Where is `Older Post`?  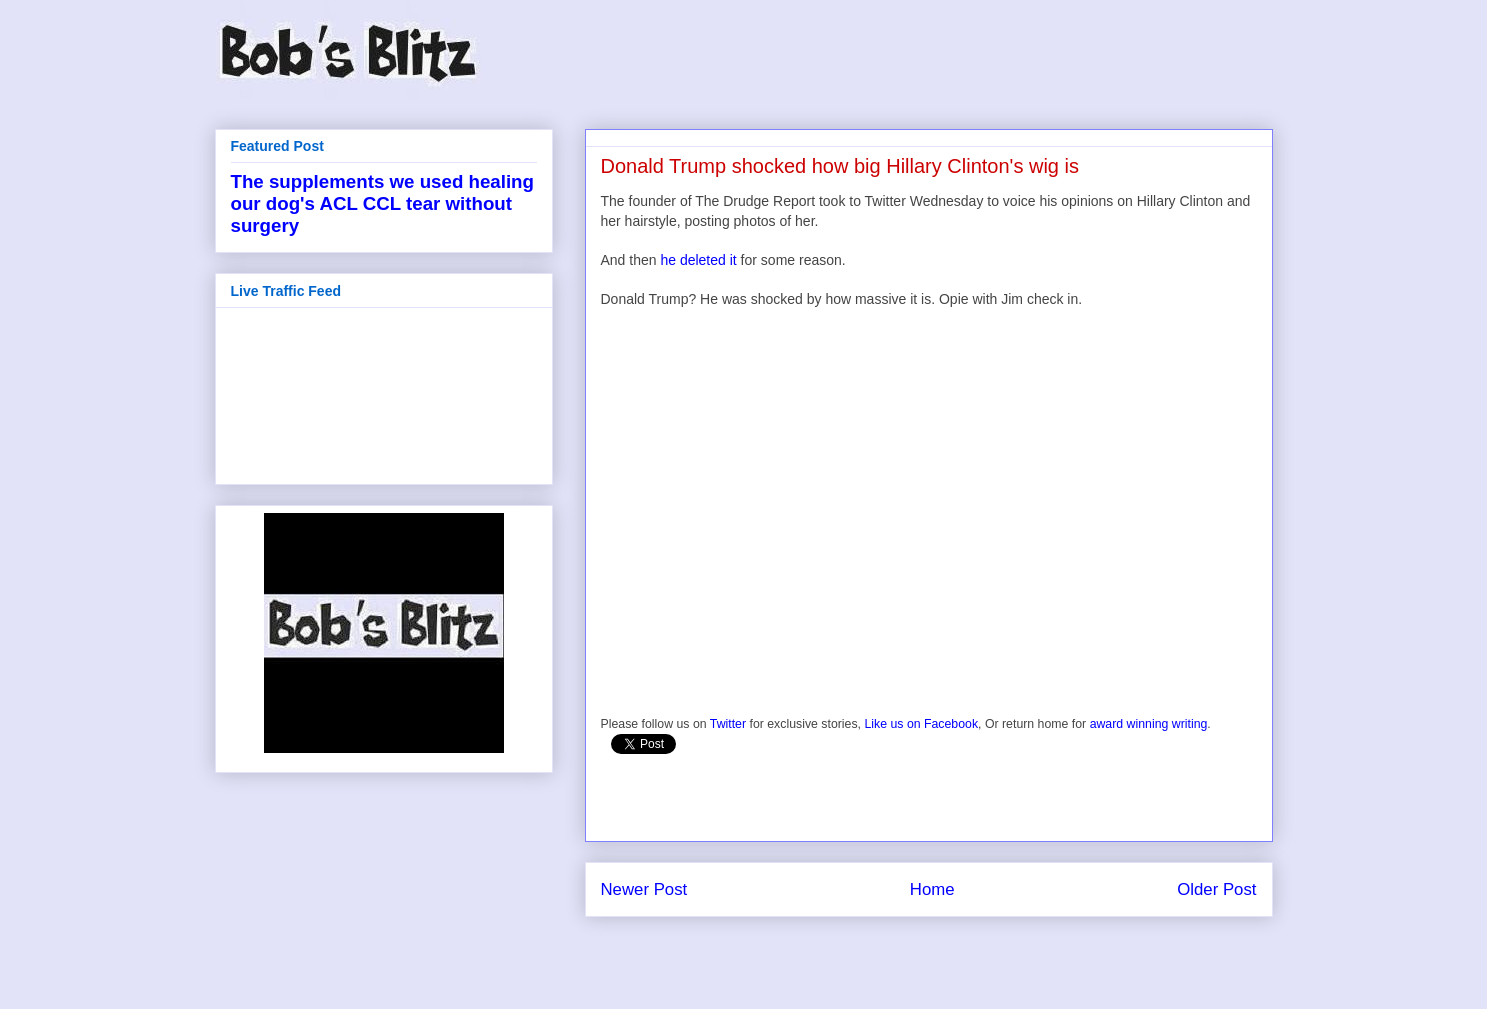 Older Post is located at coordinates (1216, 889).